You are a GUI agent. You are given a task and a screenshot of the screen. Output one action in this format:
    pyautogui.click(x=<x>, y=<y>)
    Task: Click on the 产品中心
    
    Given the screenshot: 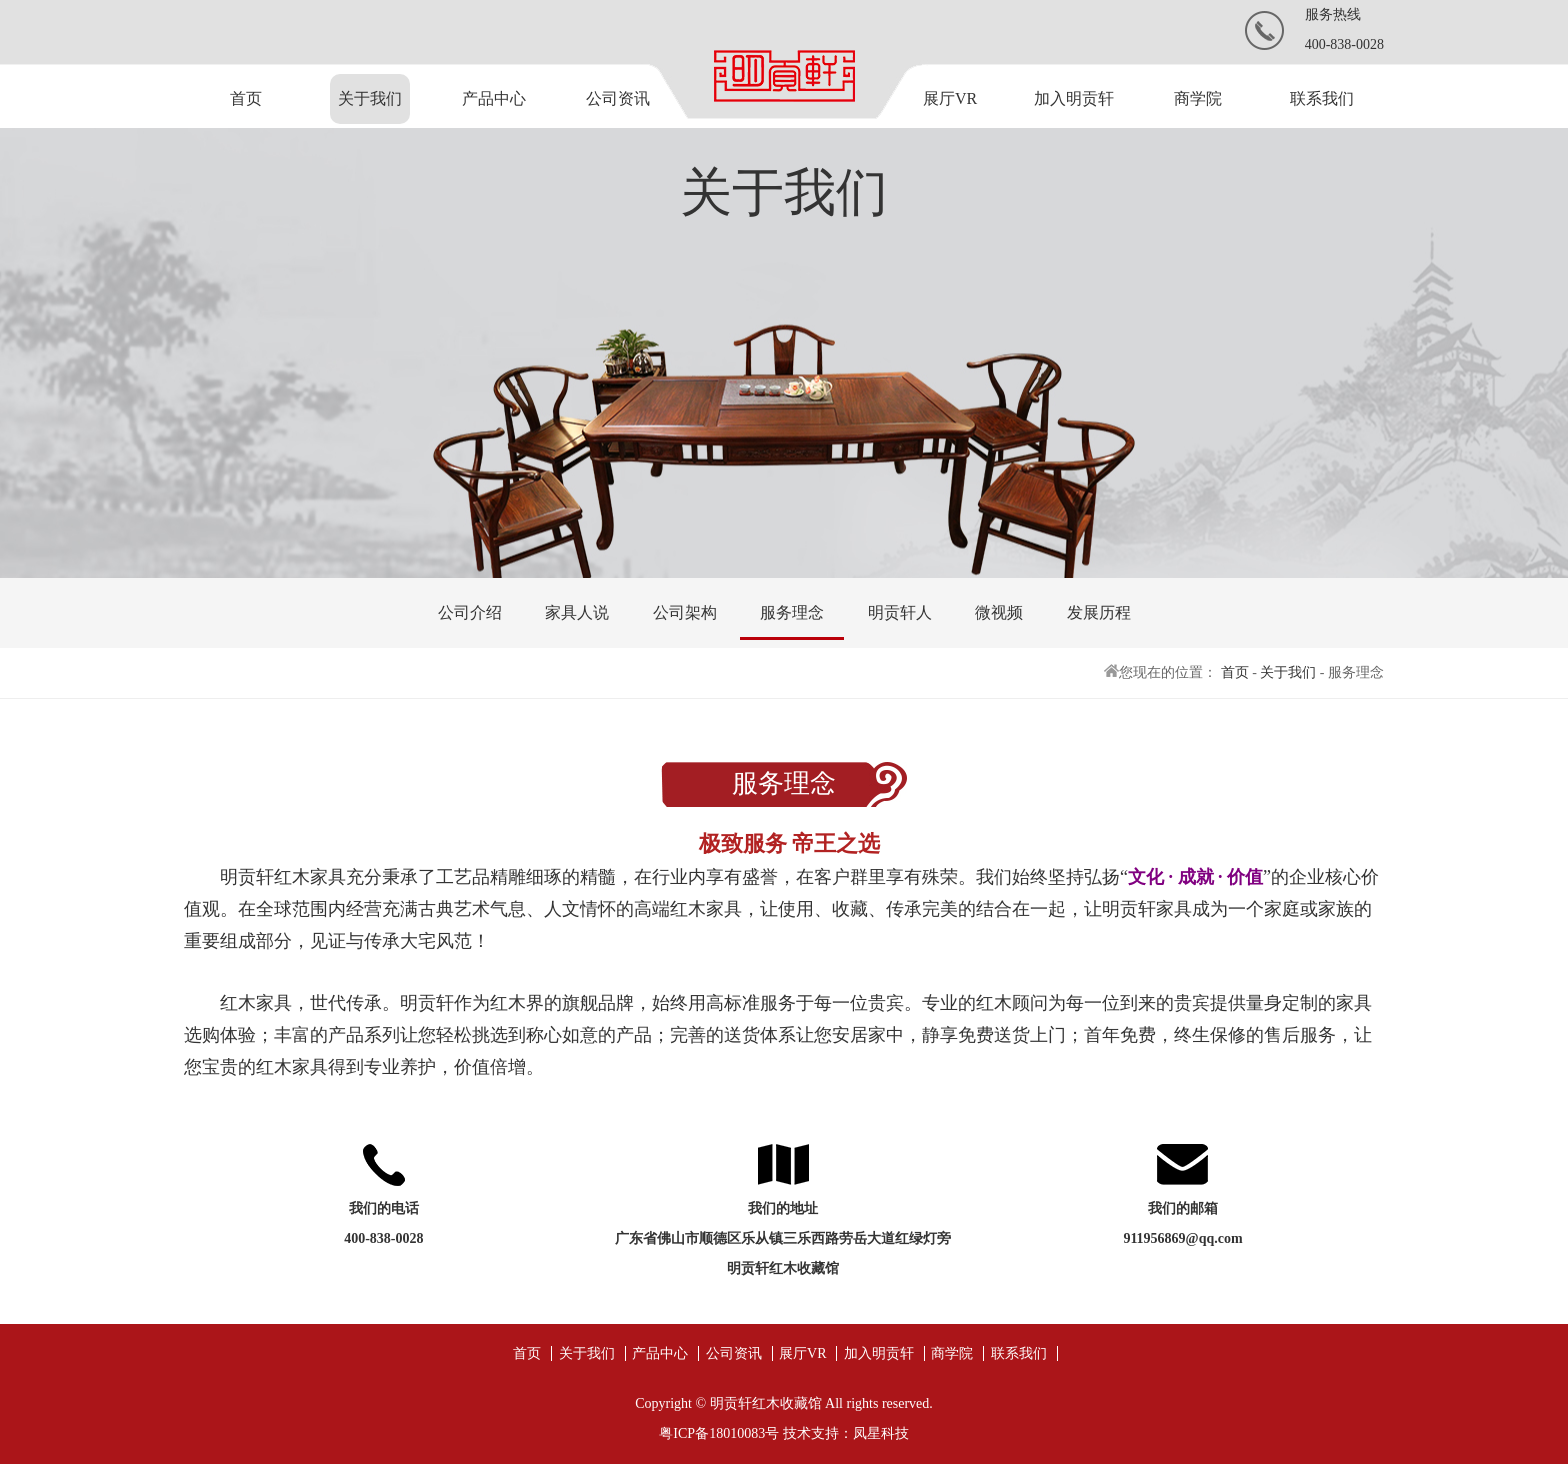 What is the action you would take?
    pyautogui.click(x=494, y=98)
    